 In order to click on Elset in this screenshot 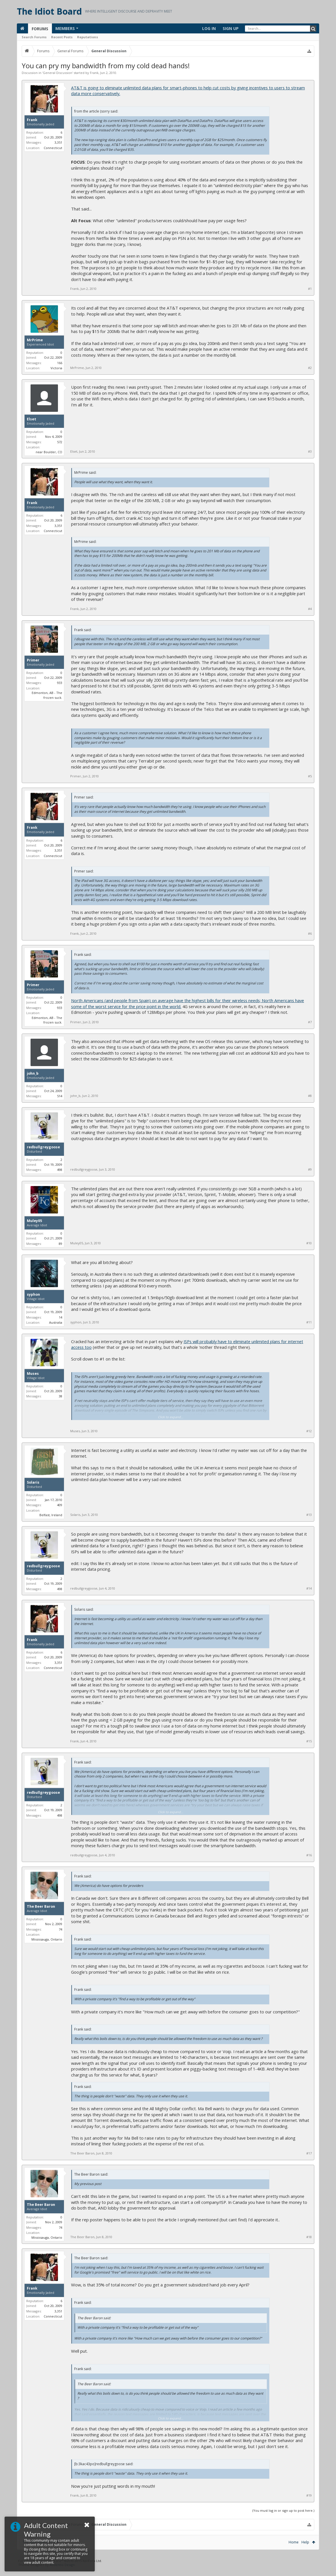, I will do `click(31, 419)`.